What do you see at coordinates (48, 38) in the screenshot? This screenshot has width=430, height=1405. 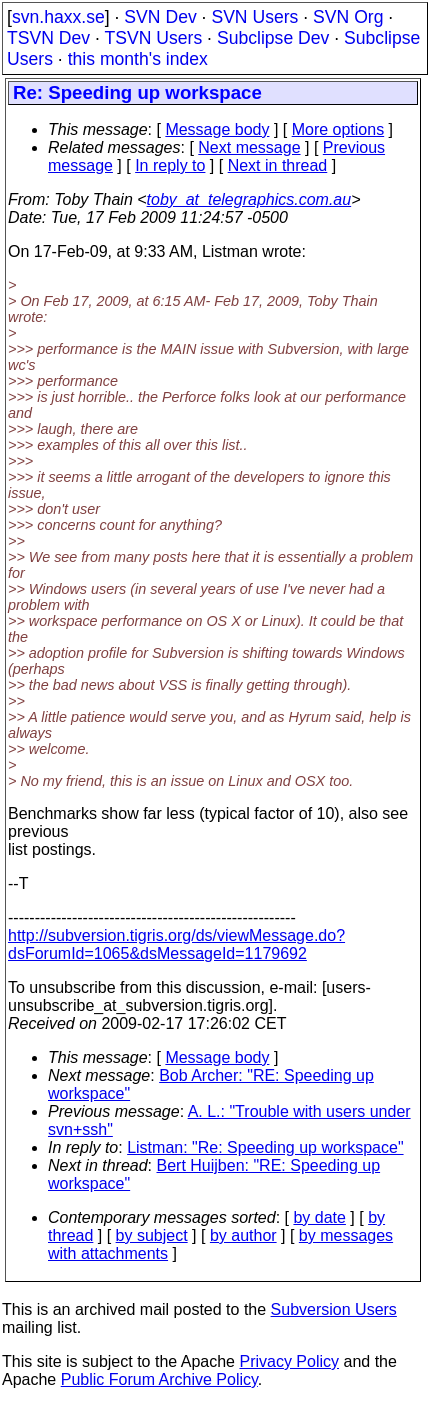 I see `TSVN Dev` at bounding box center [48, 38].